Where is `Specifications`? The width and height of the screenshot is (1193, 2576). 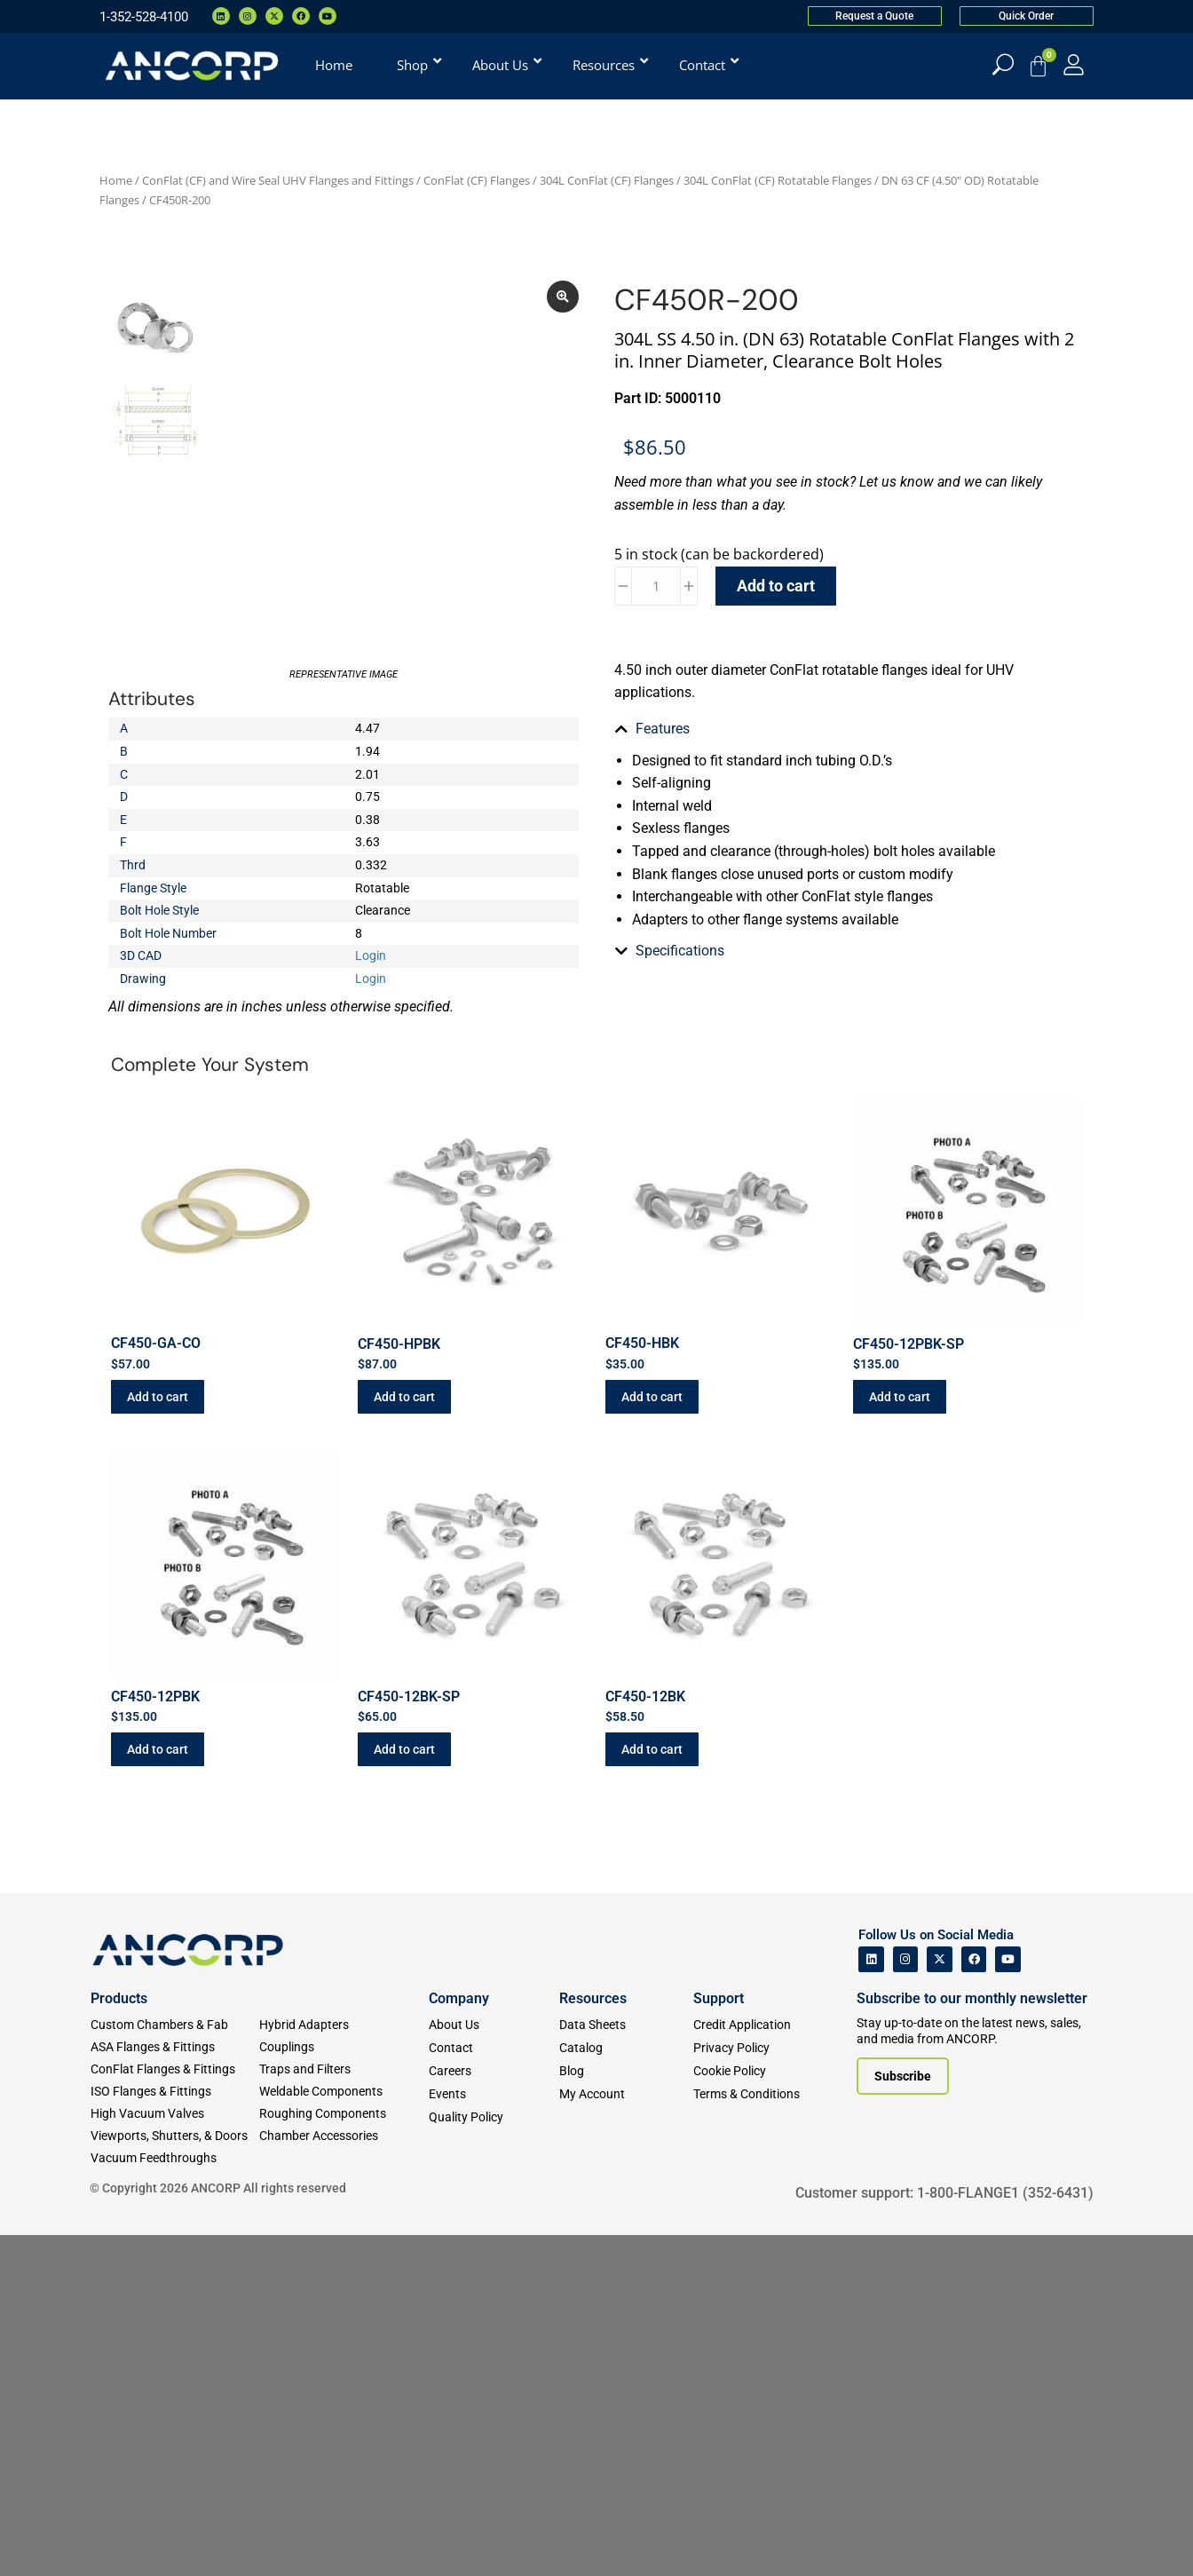 Specifications is located at coordinates (680, 891).